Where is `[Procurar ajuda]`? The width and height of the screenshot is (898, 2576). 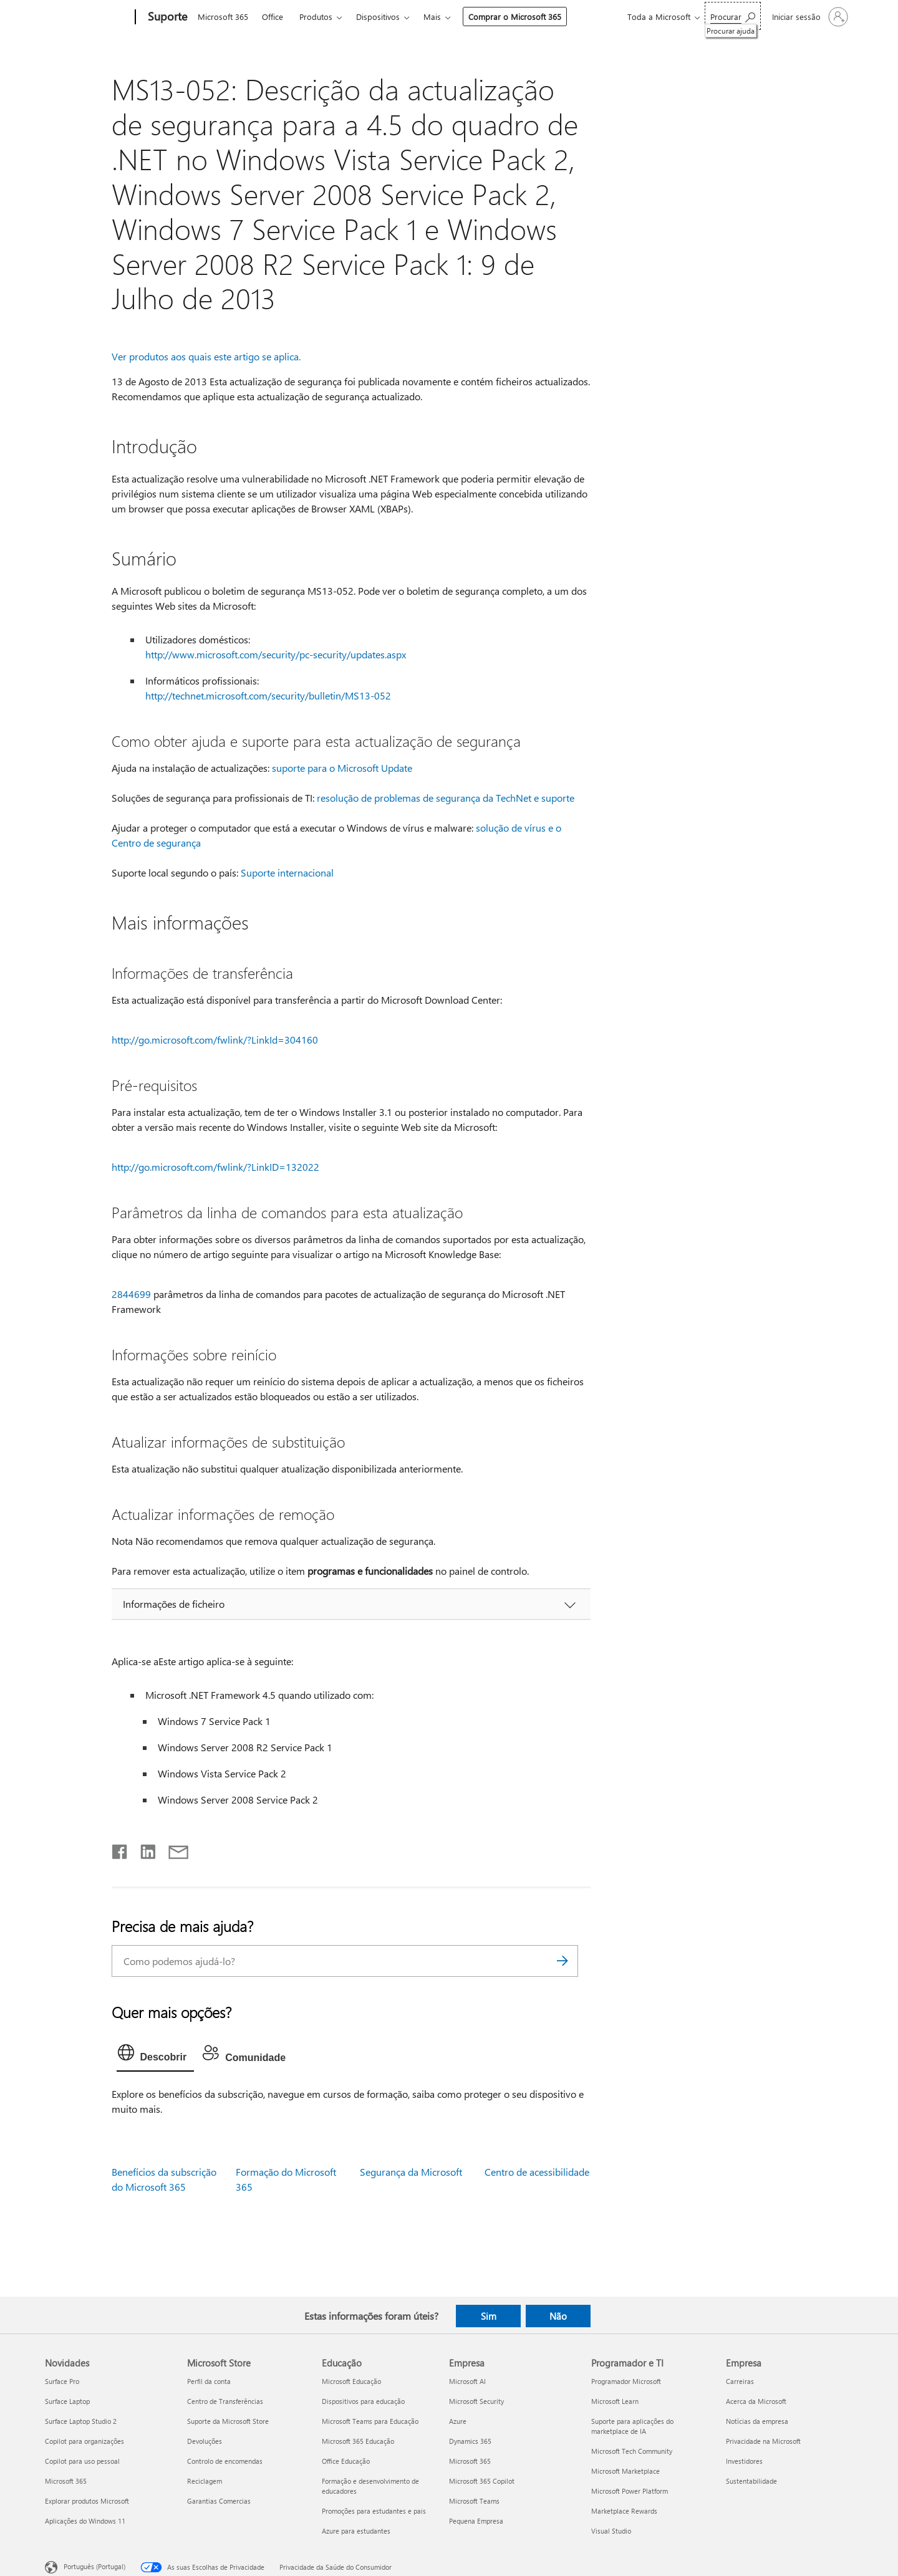
[Procurar ajuda] is located at coordinates (733, 16).